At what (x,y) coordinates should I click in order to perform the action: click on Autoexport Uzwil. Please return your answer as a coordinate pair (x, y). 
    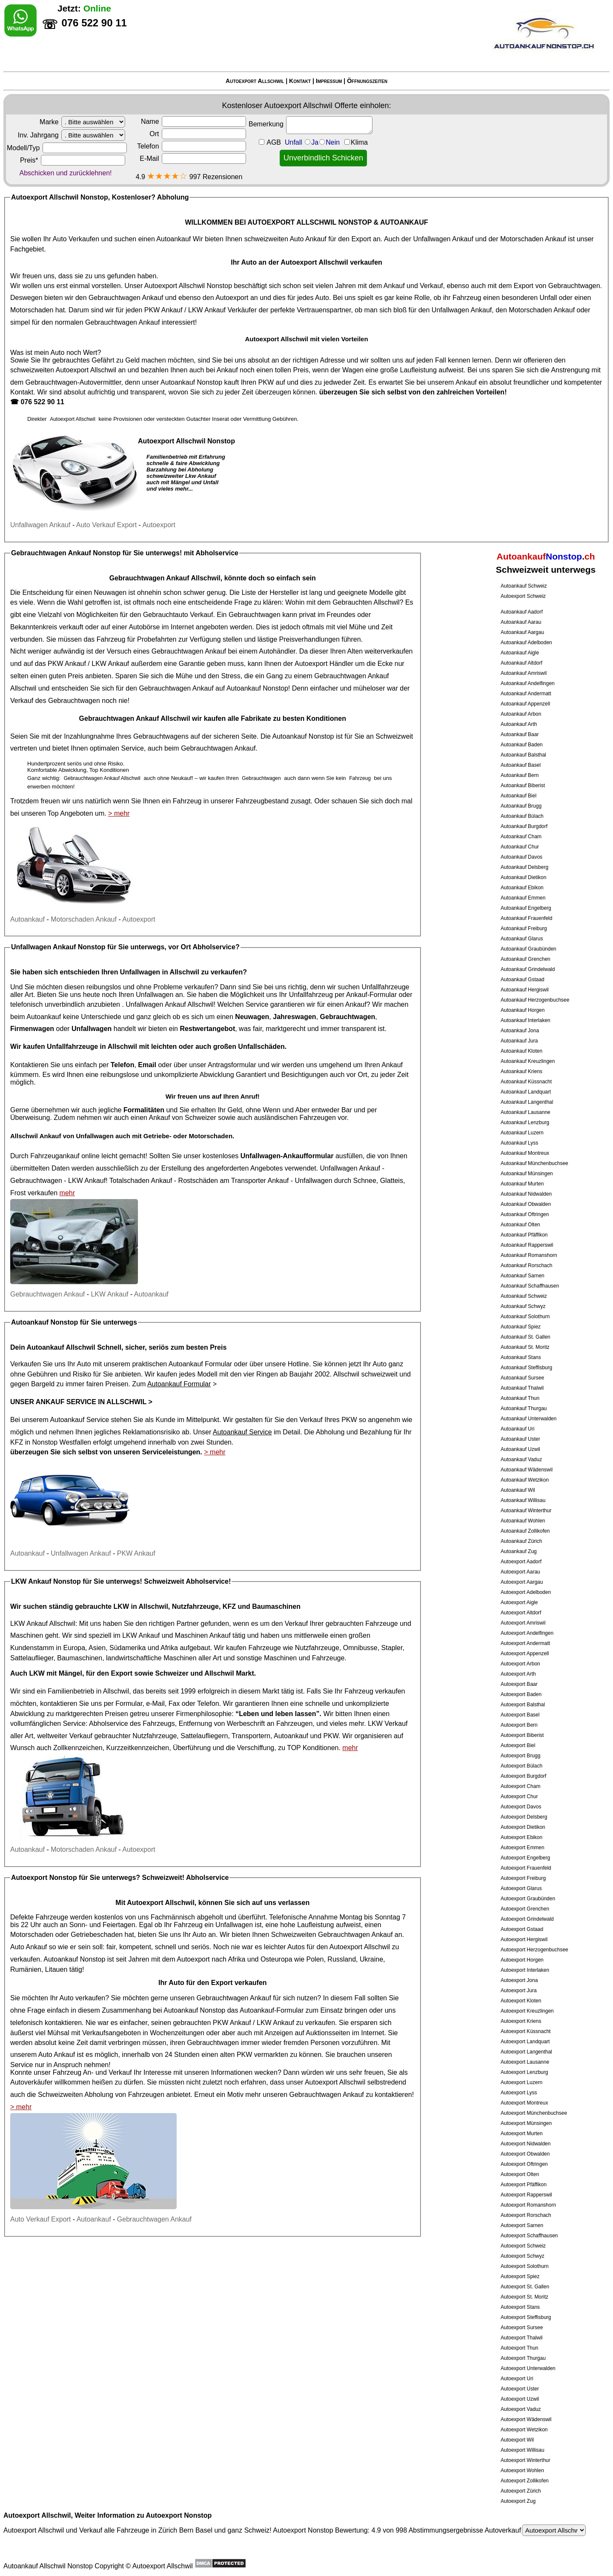
    Looking at the image, I should click on (520, 2399).